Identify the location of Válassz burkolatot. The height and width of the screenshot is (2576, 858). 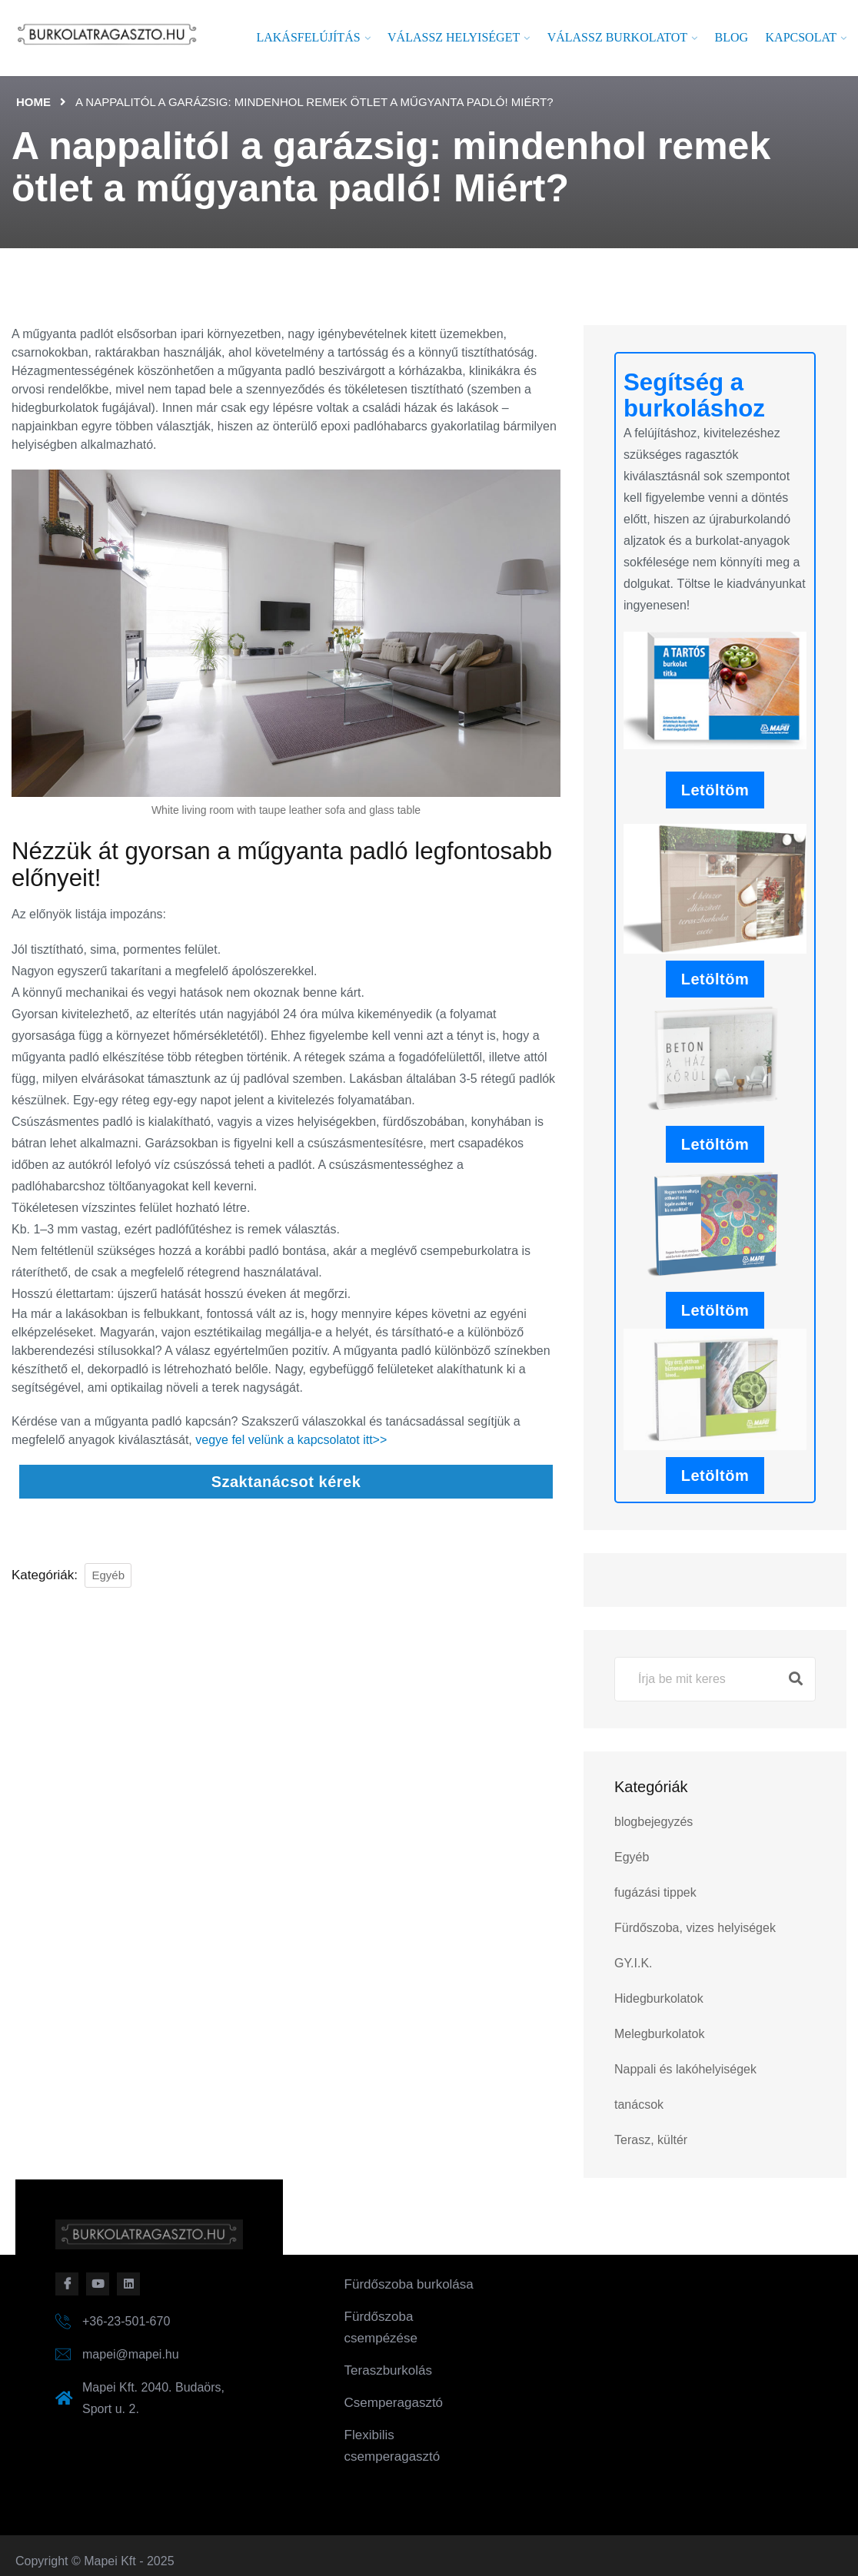
(617, 37).